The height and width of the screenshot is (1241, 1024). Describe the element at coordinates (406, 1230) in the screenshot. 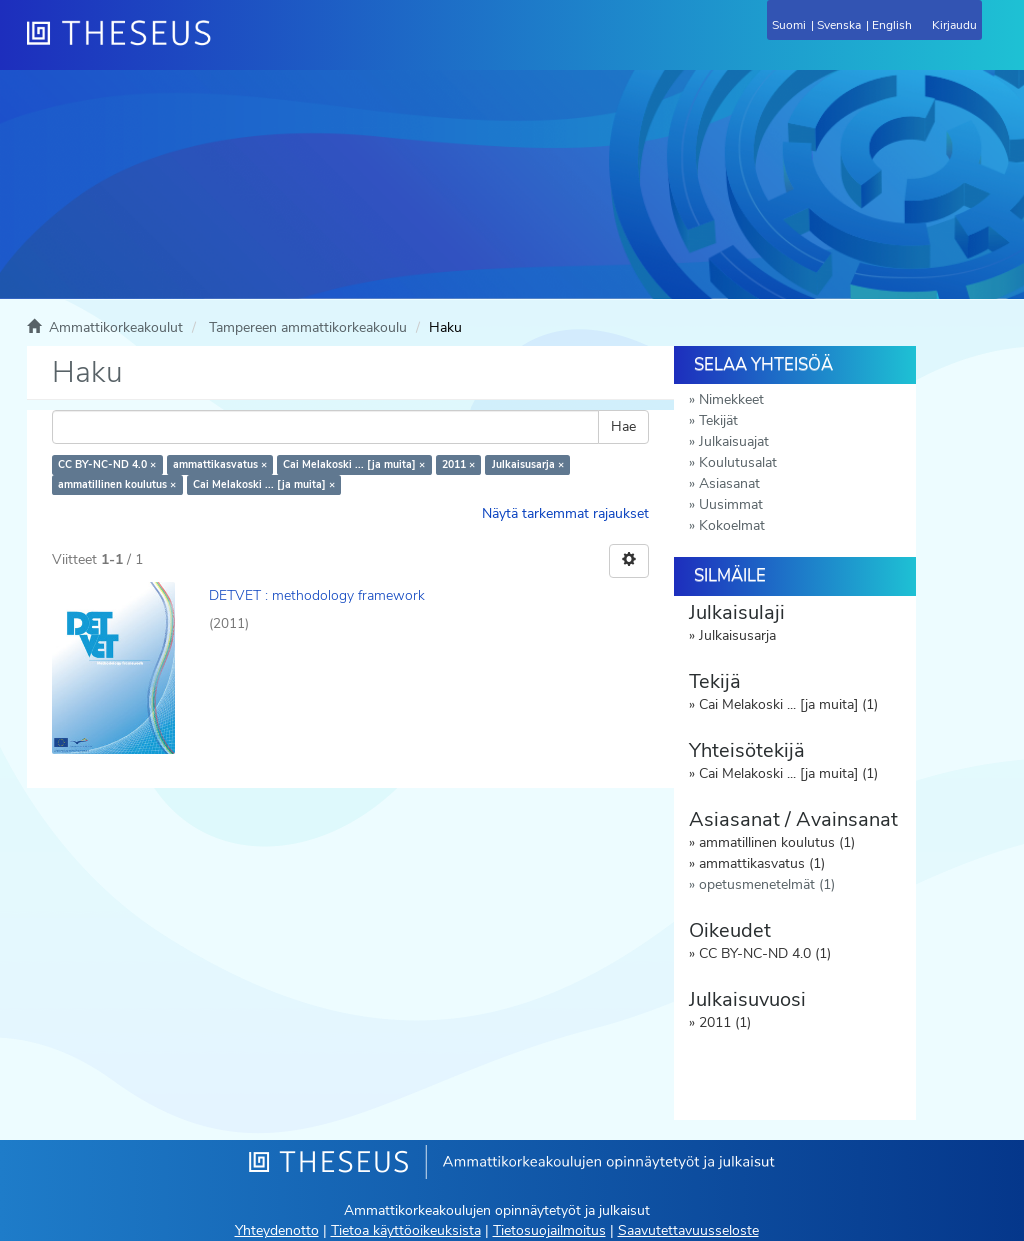

I see `Tietoa käyttöoikeuksista` at that location.